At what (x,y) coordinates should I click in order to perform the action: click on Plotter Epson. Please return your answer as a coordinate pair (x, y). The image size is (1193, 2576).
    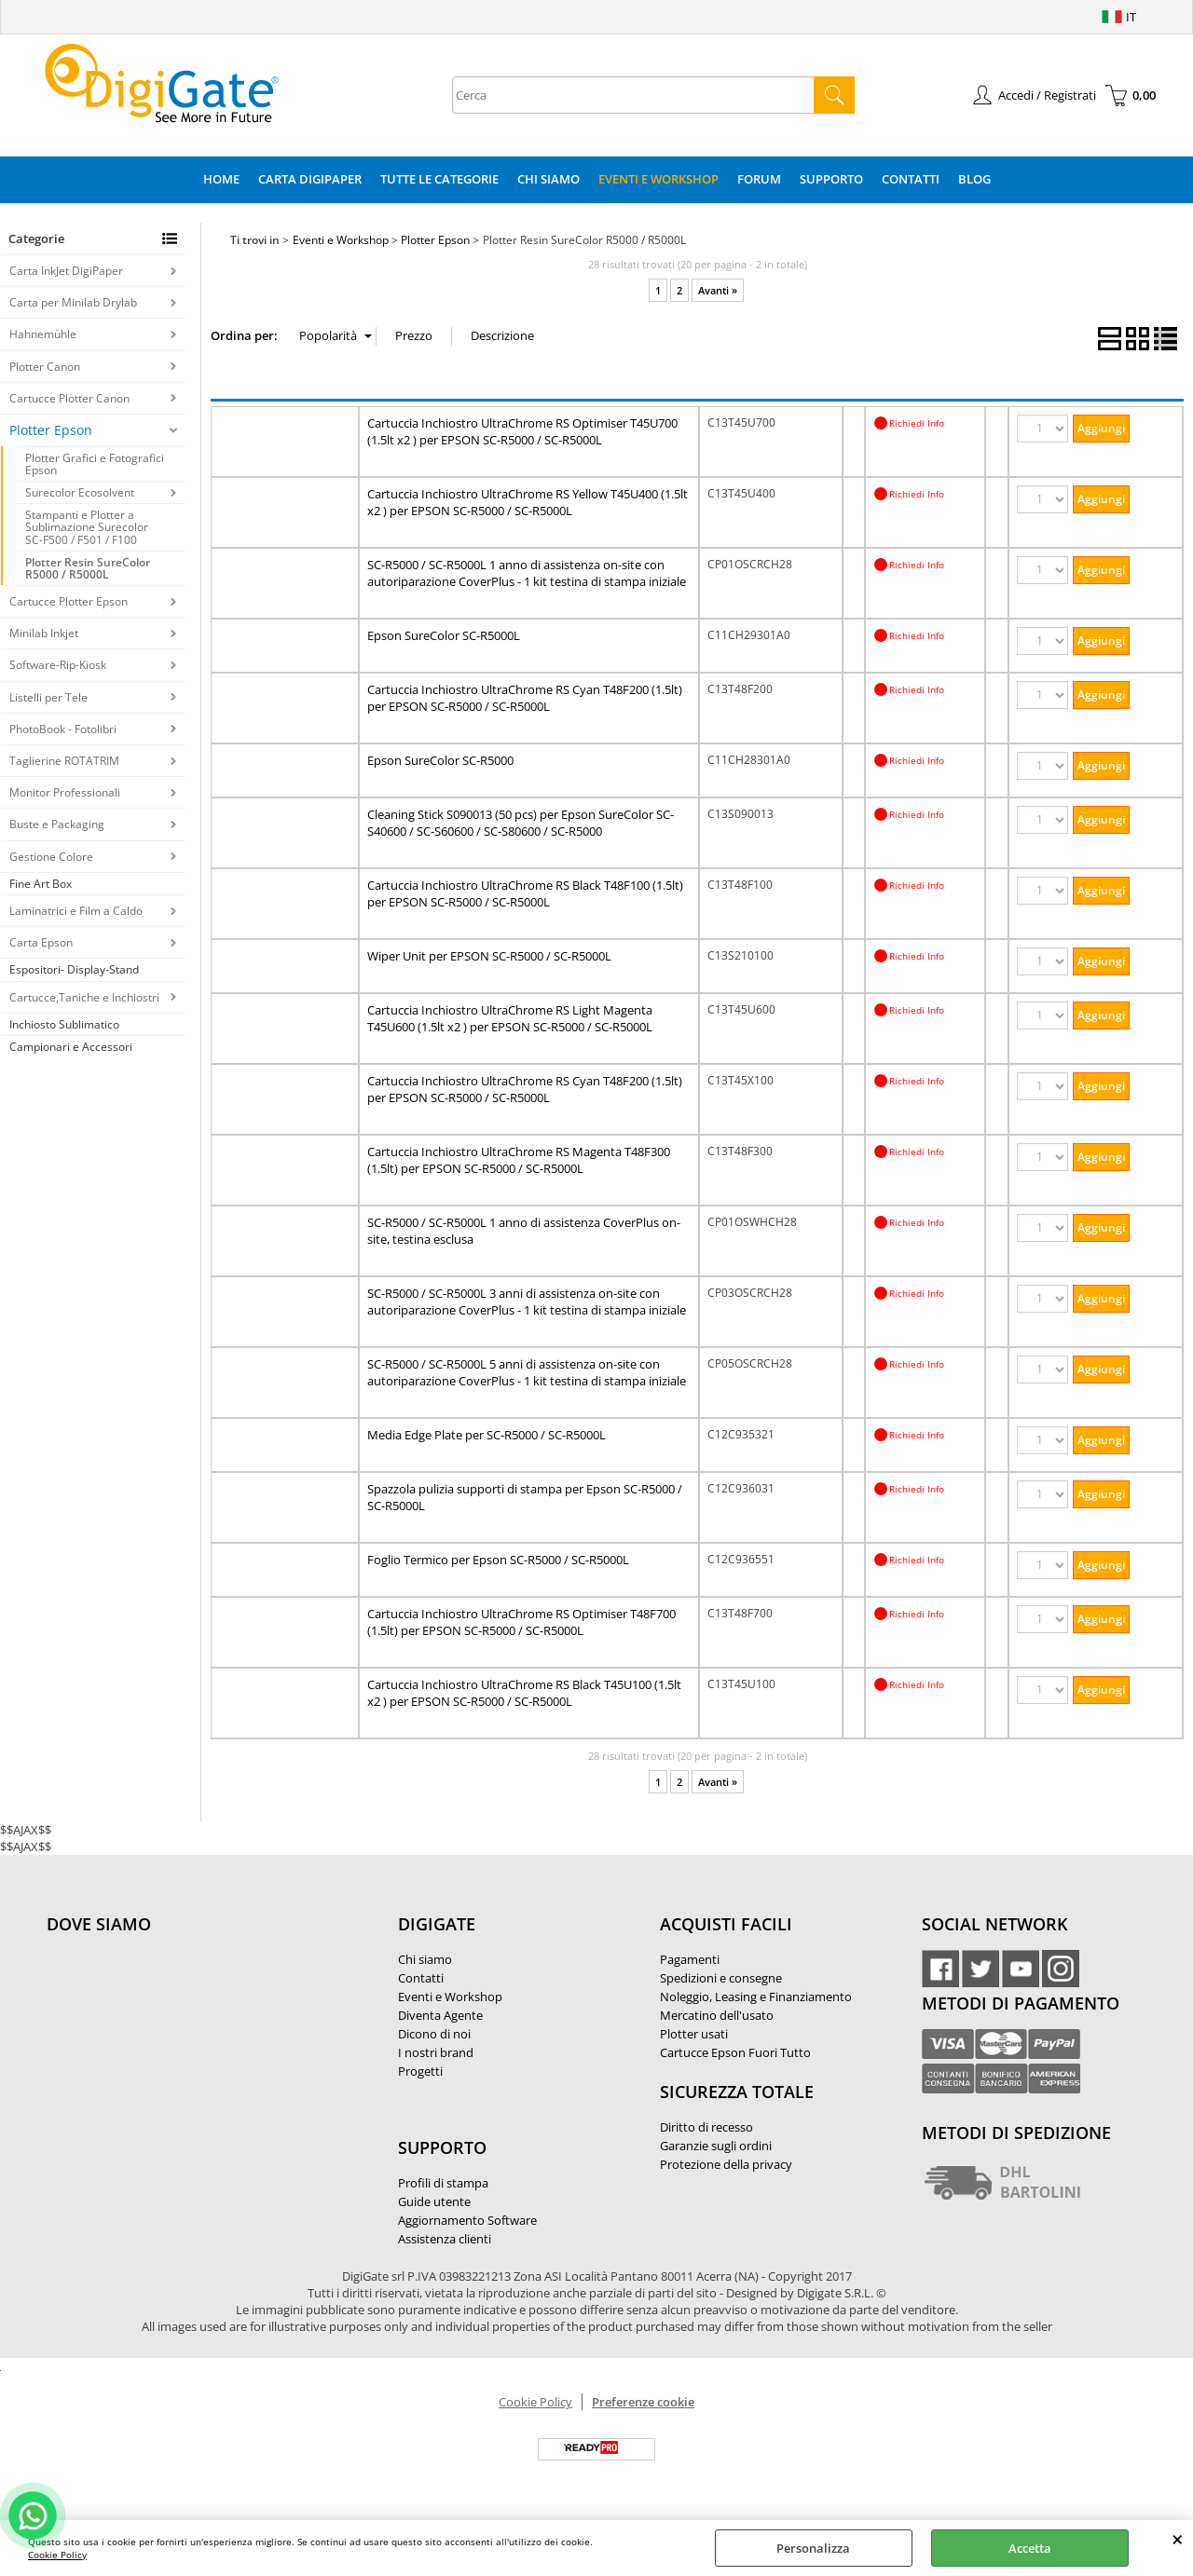
    Looking at the image, I should click on (50, 430).